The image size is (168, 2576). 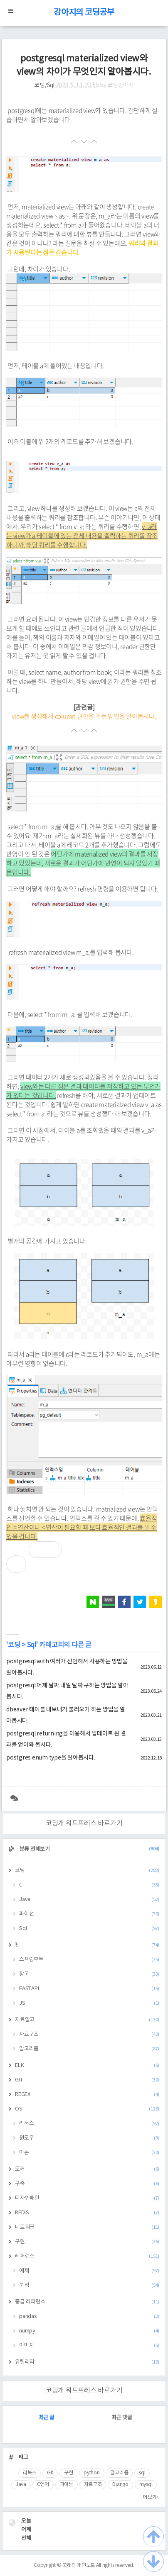 What do you see at coordinates (88, 1849) in the screenshot?
I see `분류 전체보기` at bounding box center [88, 1849].